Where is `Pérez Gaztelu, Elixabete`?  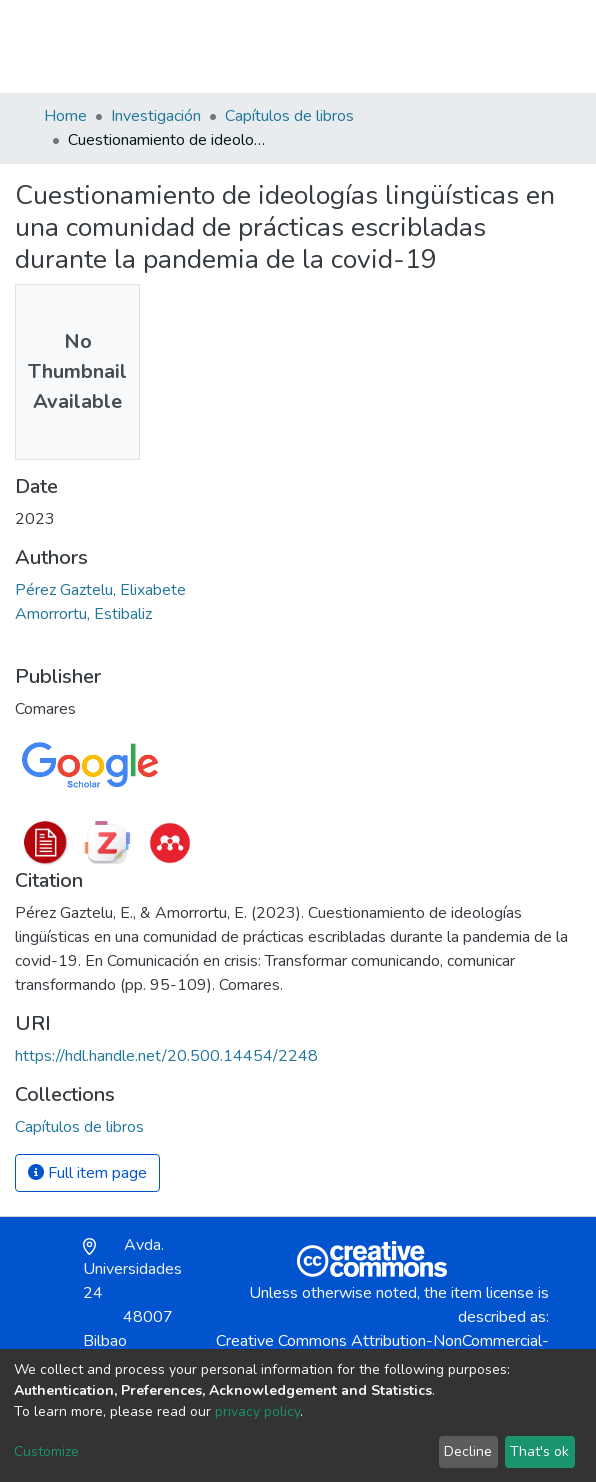 Pérez Gaztelu, Elixabete is located at coordinates (100, 590).